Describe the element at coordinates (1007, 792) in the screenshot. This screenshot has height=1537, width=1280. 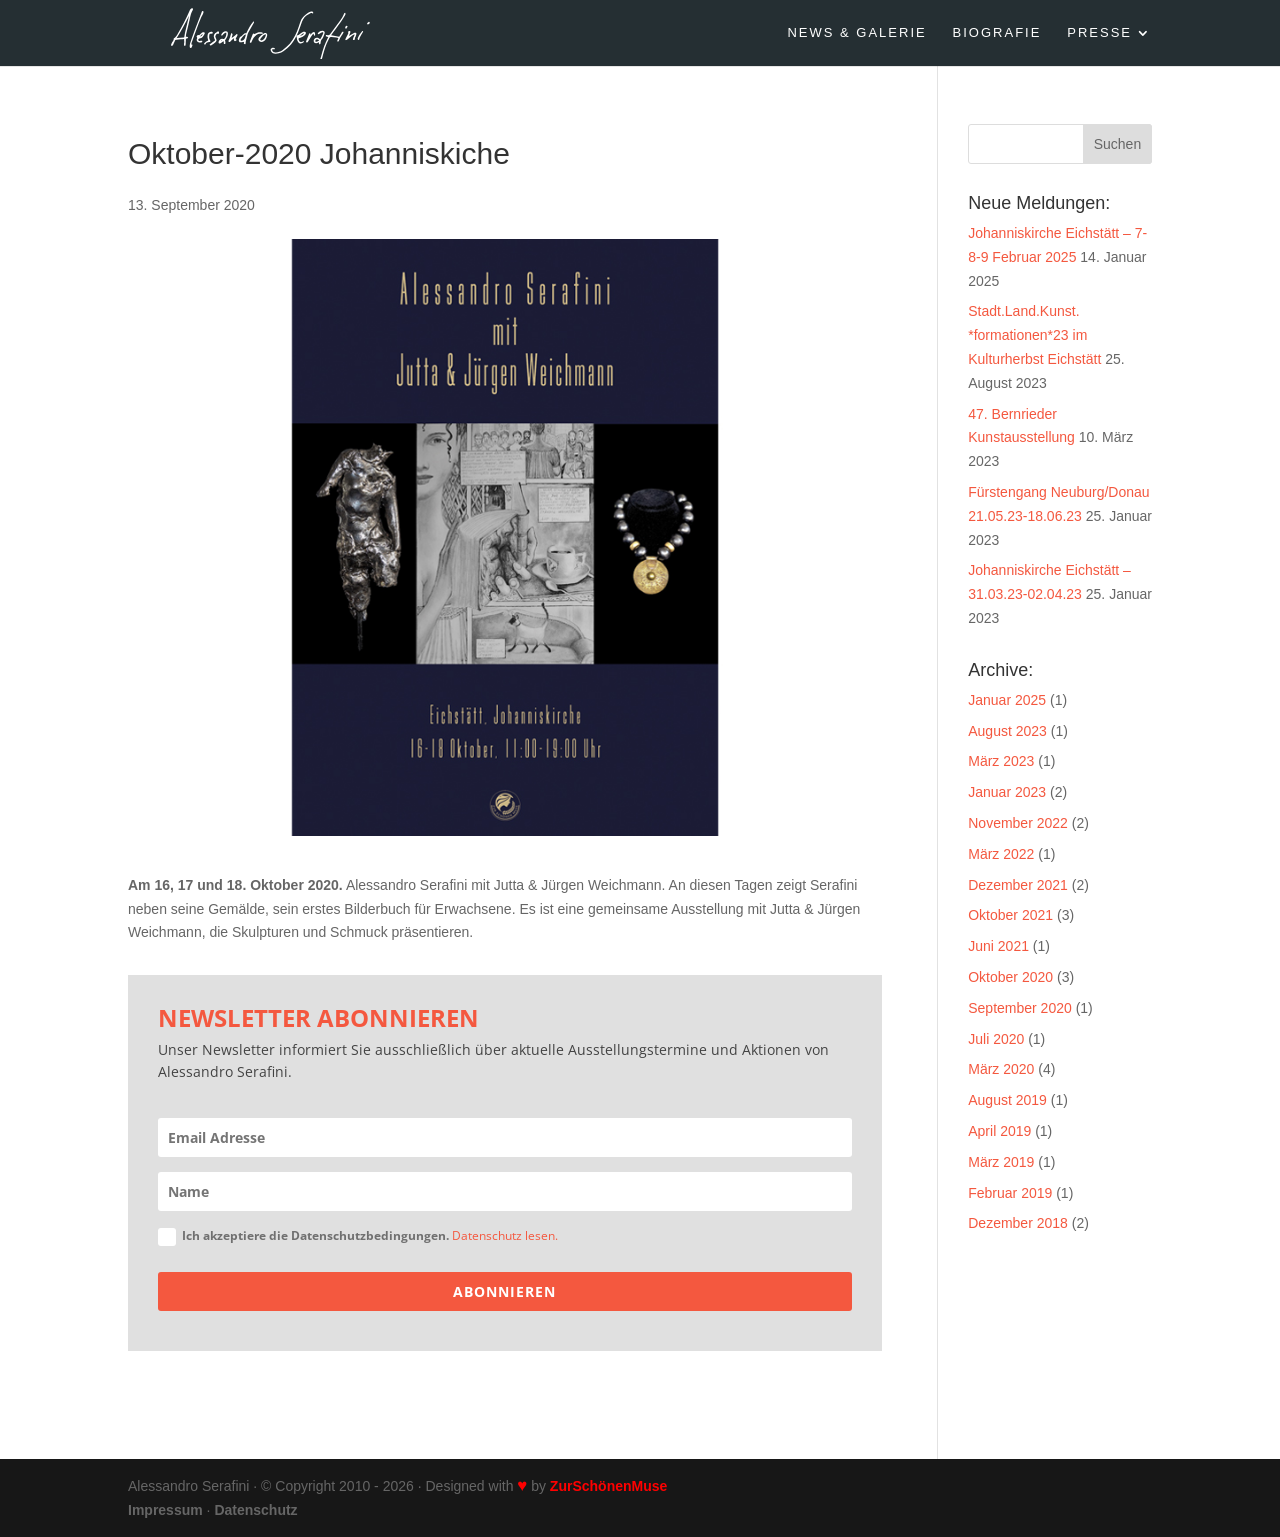
I see `Januar 2023` at that location.